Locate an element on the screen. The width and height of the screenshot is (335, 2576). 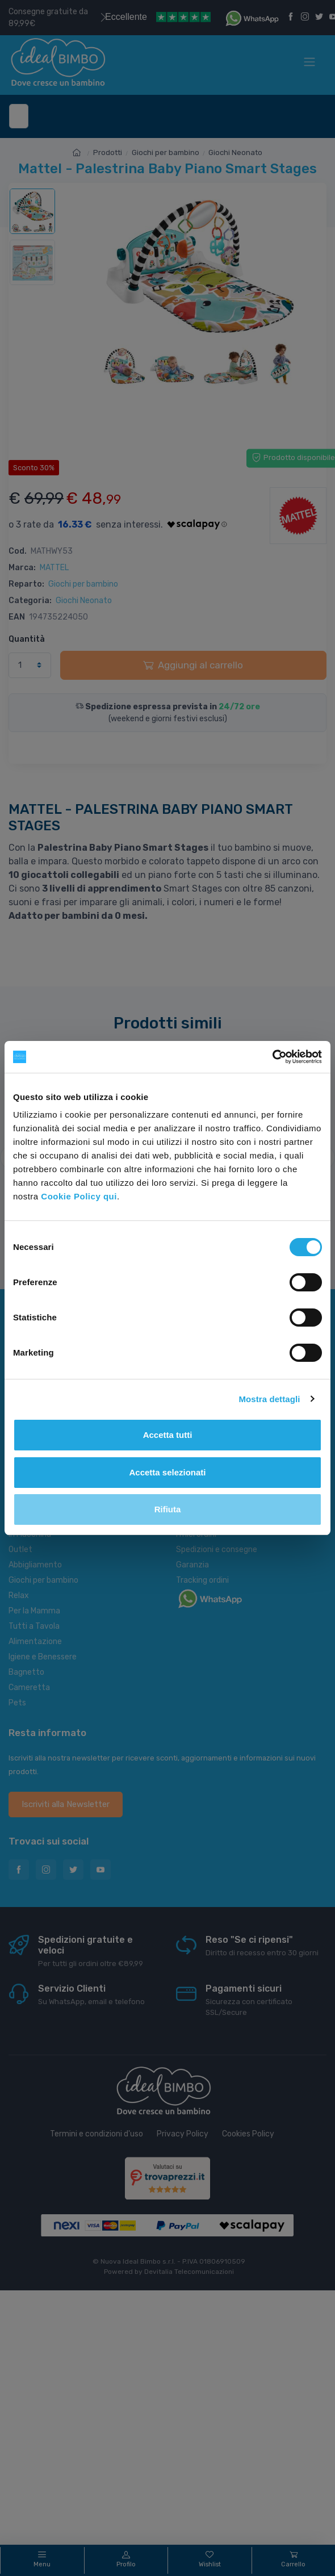
Rifiuta is located at coordinates (167, 1509).